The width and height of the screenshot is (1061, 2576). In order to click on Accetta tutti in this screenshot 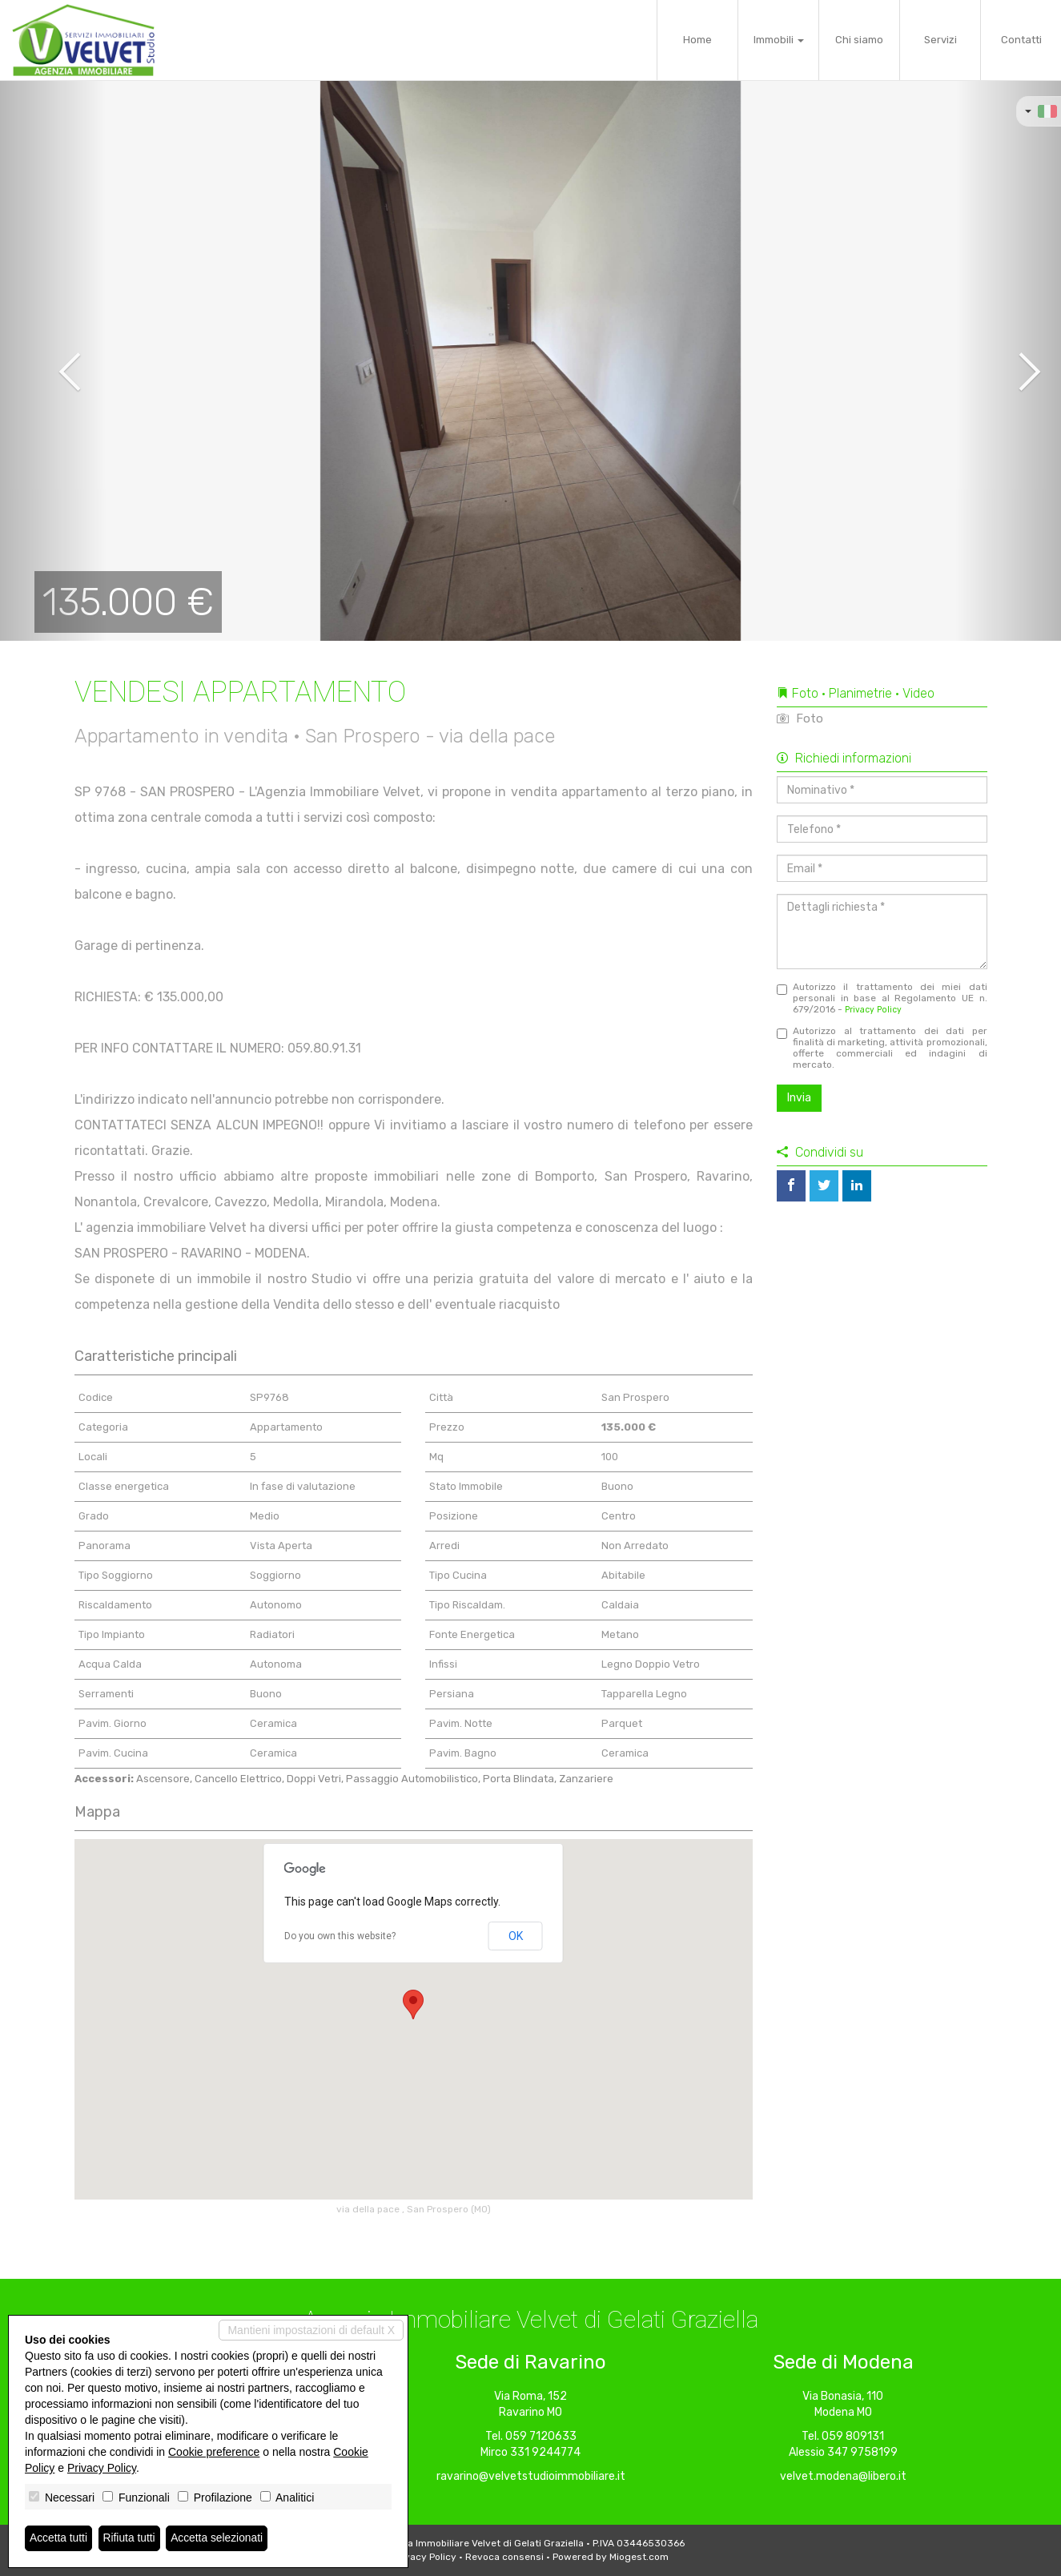, I will do `click(59, 2538)`.